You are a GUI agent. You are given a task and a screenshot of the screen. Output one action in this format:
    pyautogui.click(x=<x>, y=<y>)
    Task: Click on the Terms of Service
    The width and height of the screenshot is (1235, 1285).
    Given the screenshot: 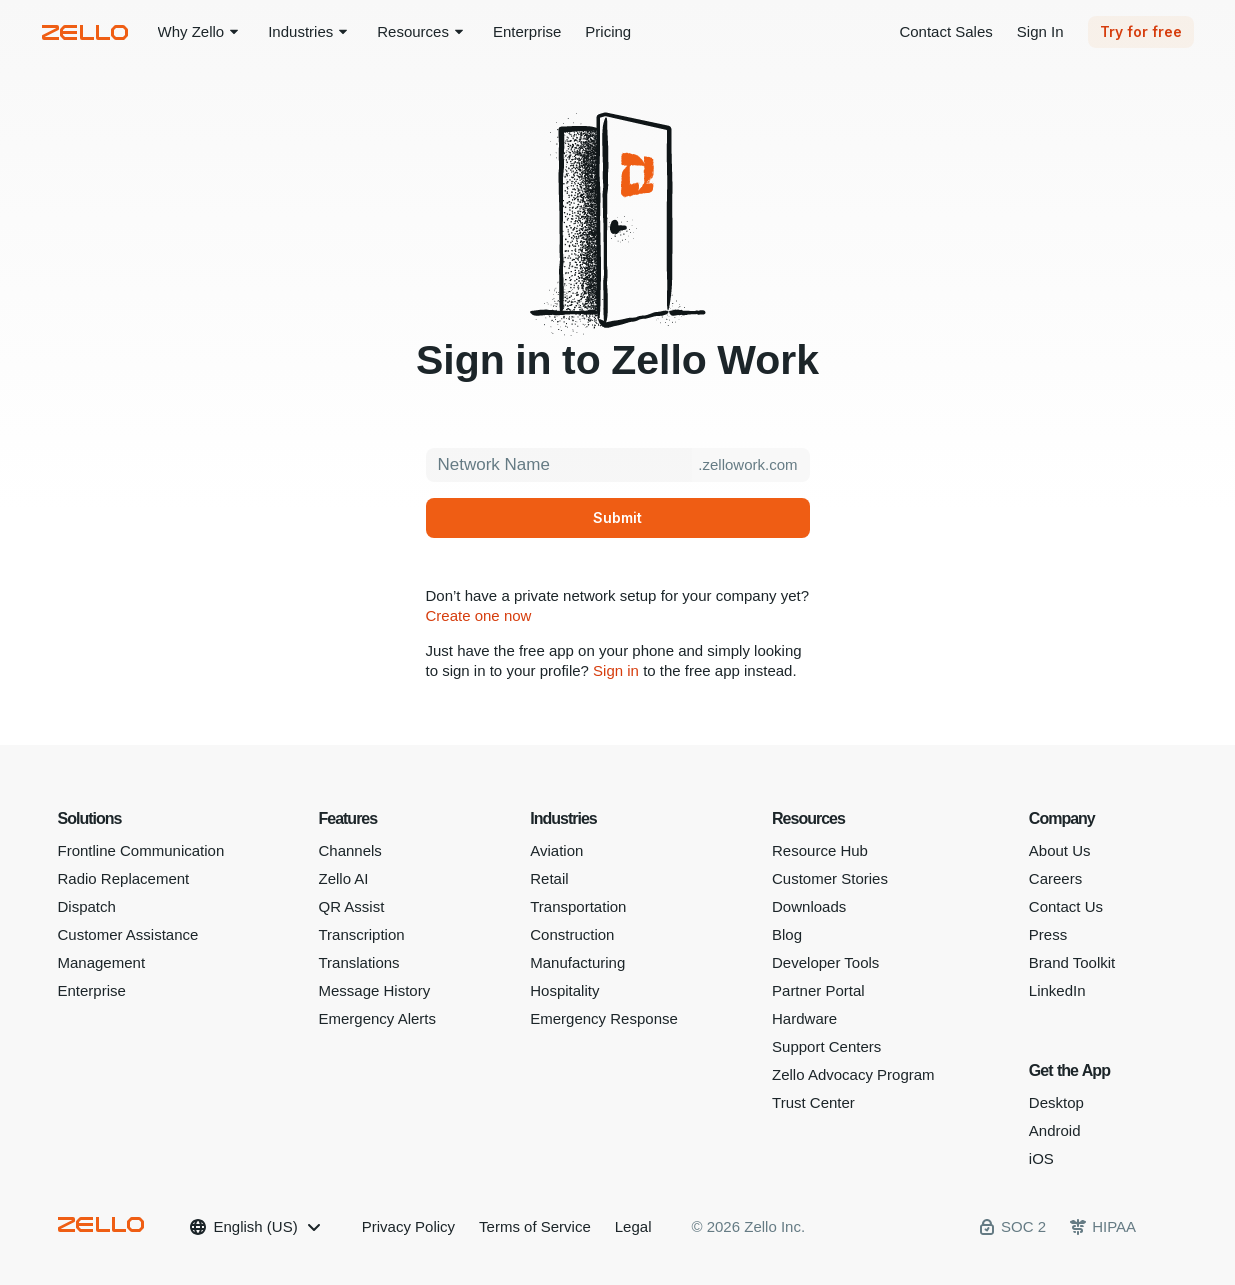 What is the action you would take?
    pyautogui.click(x=535, y=1226)
    